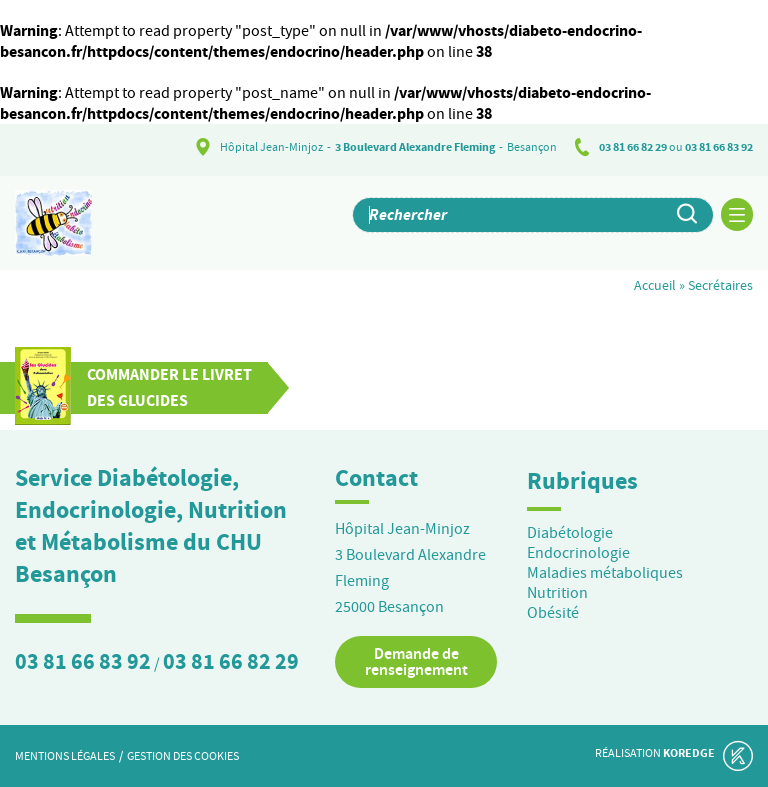 Image resolution: width=768 pixels, height=787 pixels. Describe the element at coordinates (719, 147) in the screenshot. I see `03 81 66 83 92` at that location.